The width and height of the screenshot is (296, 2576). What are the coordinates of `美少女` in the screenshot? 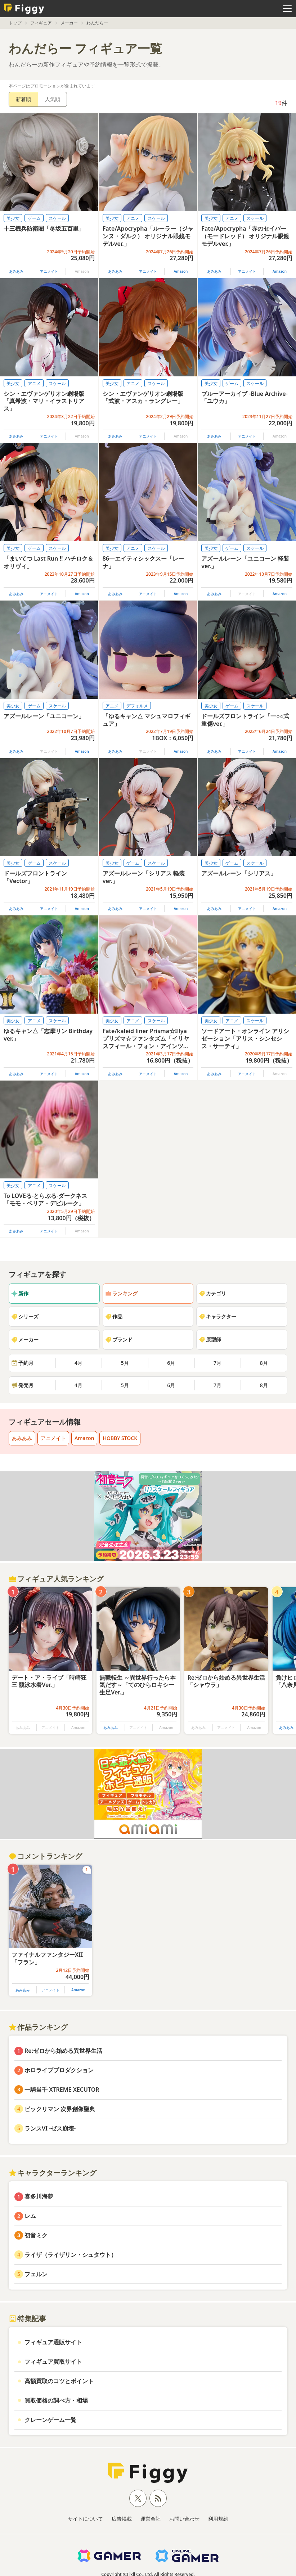 It's located at (12, 218).